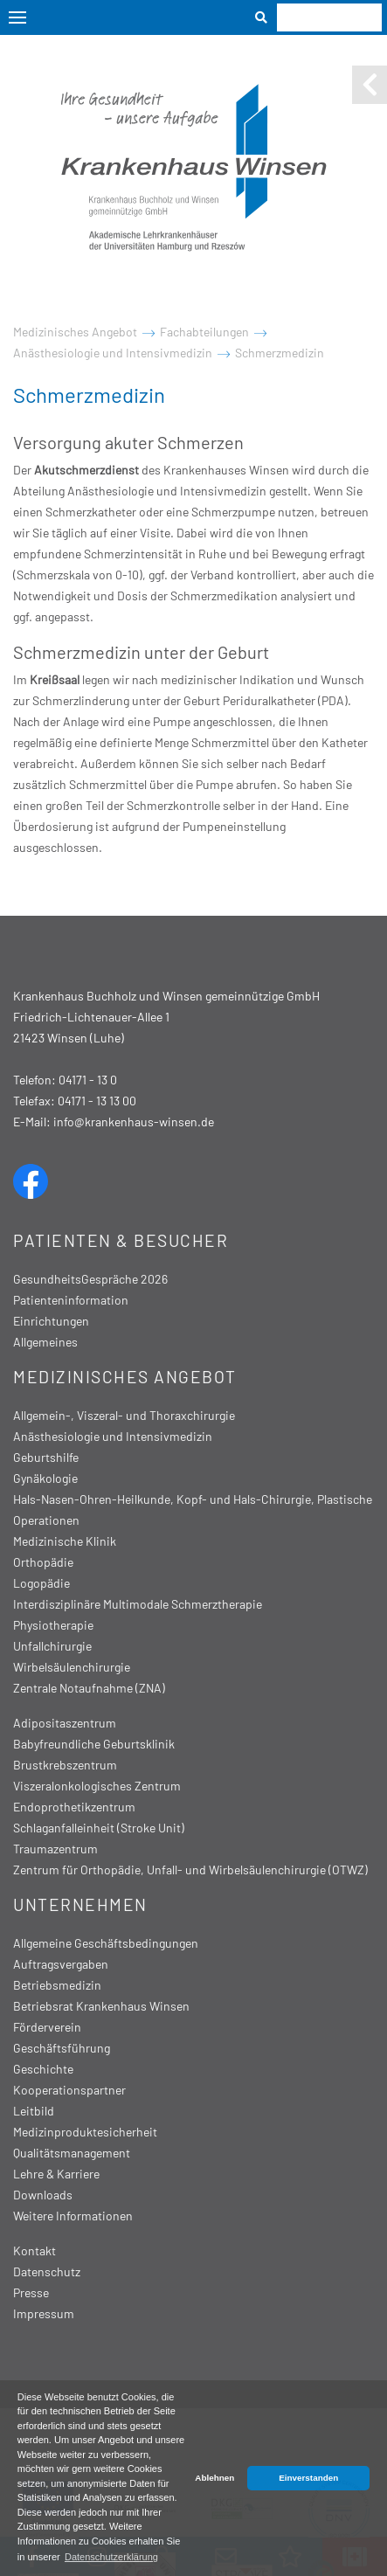 The width and height of the screenshot is (387, 2576). What do you see at coordinates (204, 331) in the screenshot?
I see `Fachabteilungen` at bounding box center [204, 331].